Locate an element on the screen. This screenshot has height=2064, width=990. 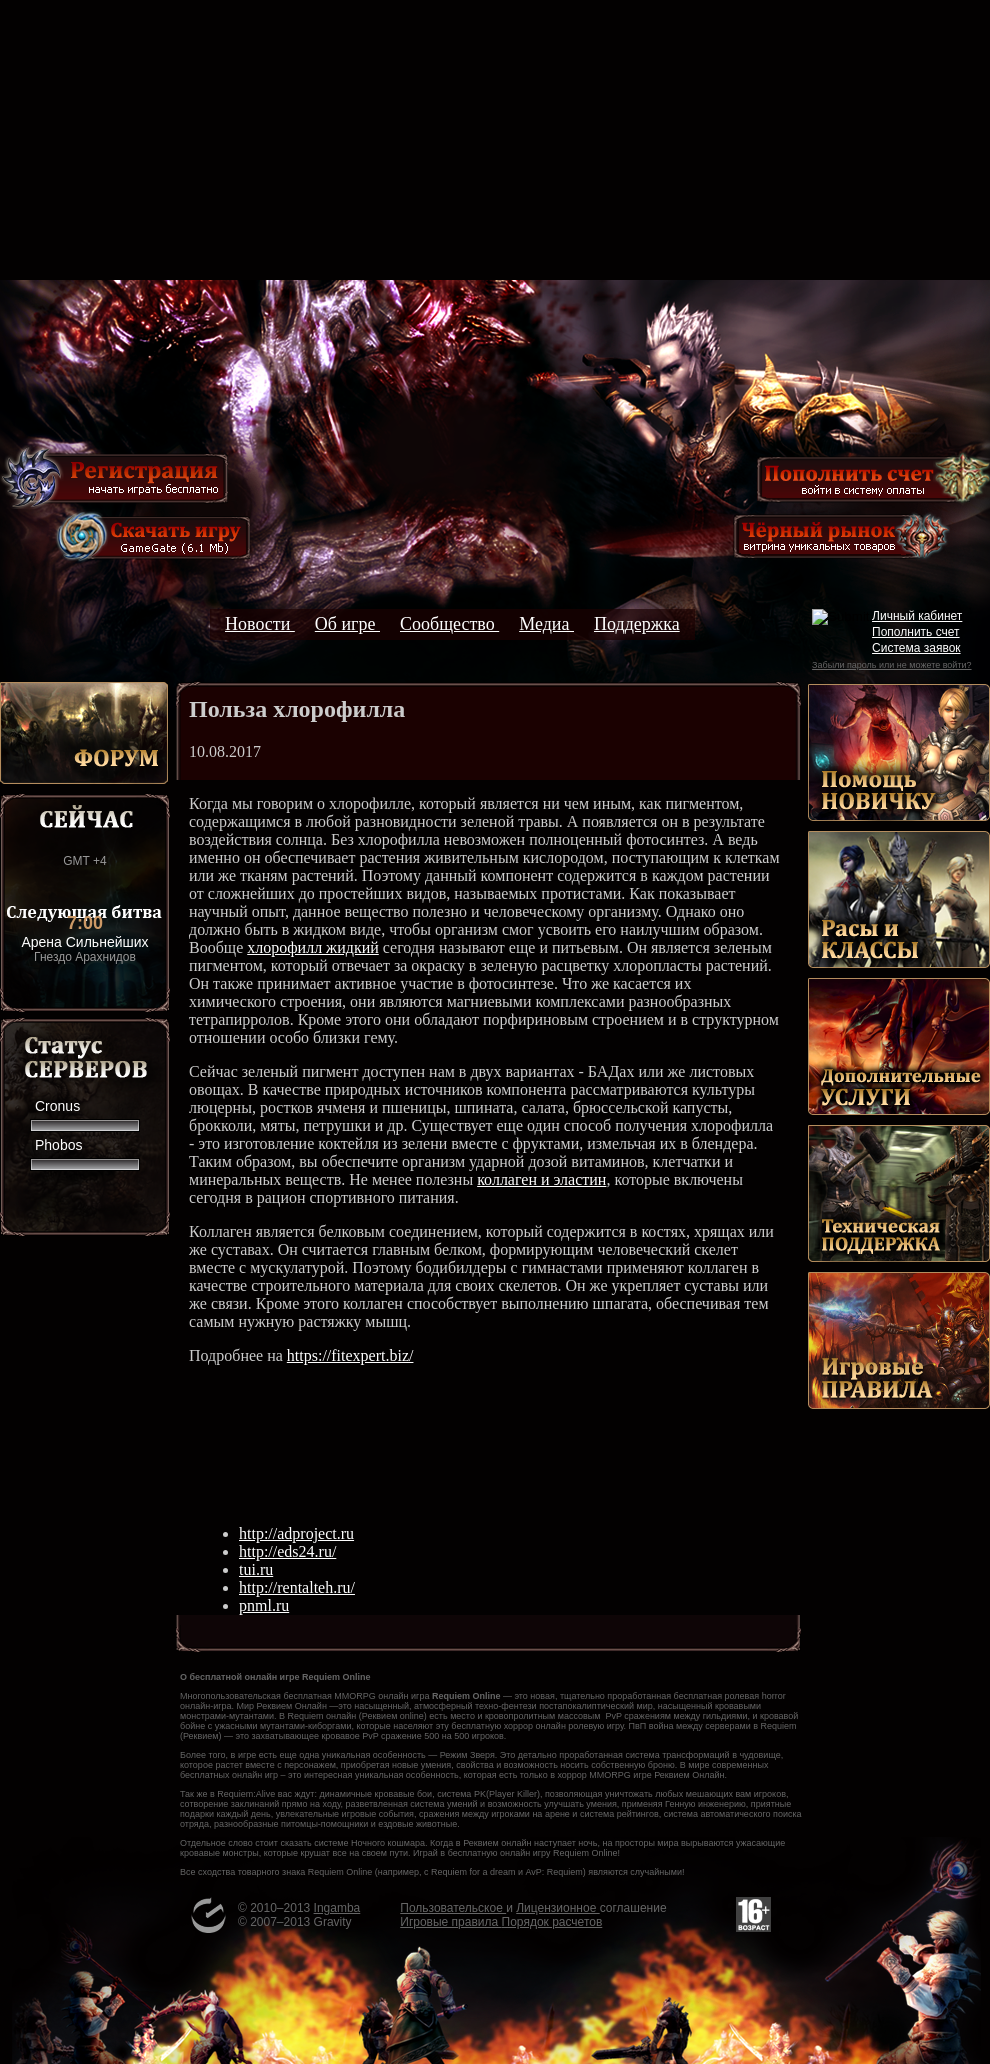
Новости is located at coordinates (260, 624).